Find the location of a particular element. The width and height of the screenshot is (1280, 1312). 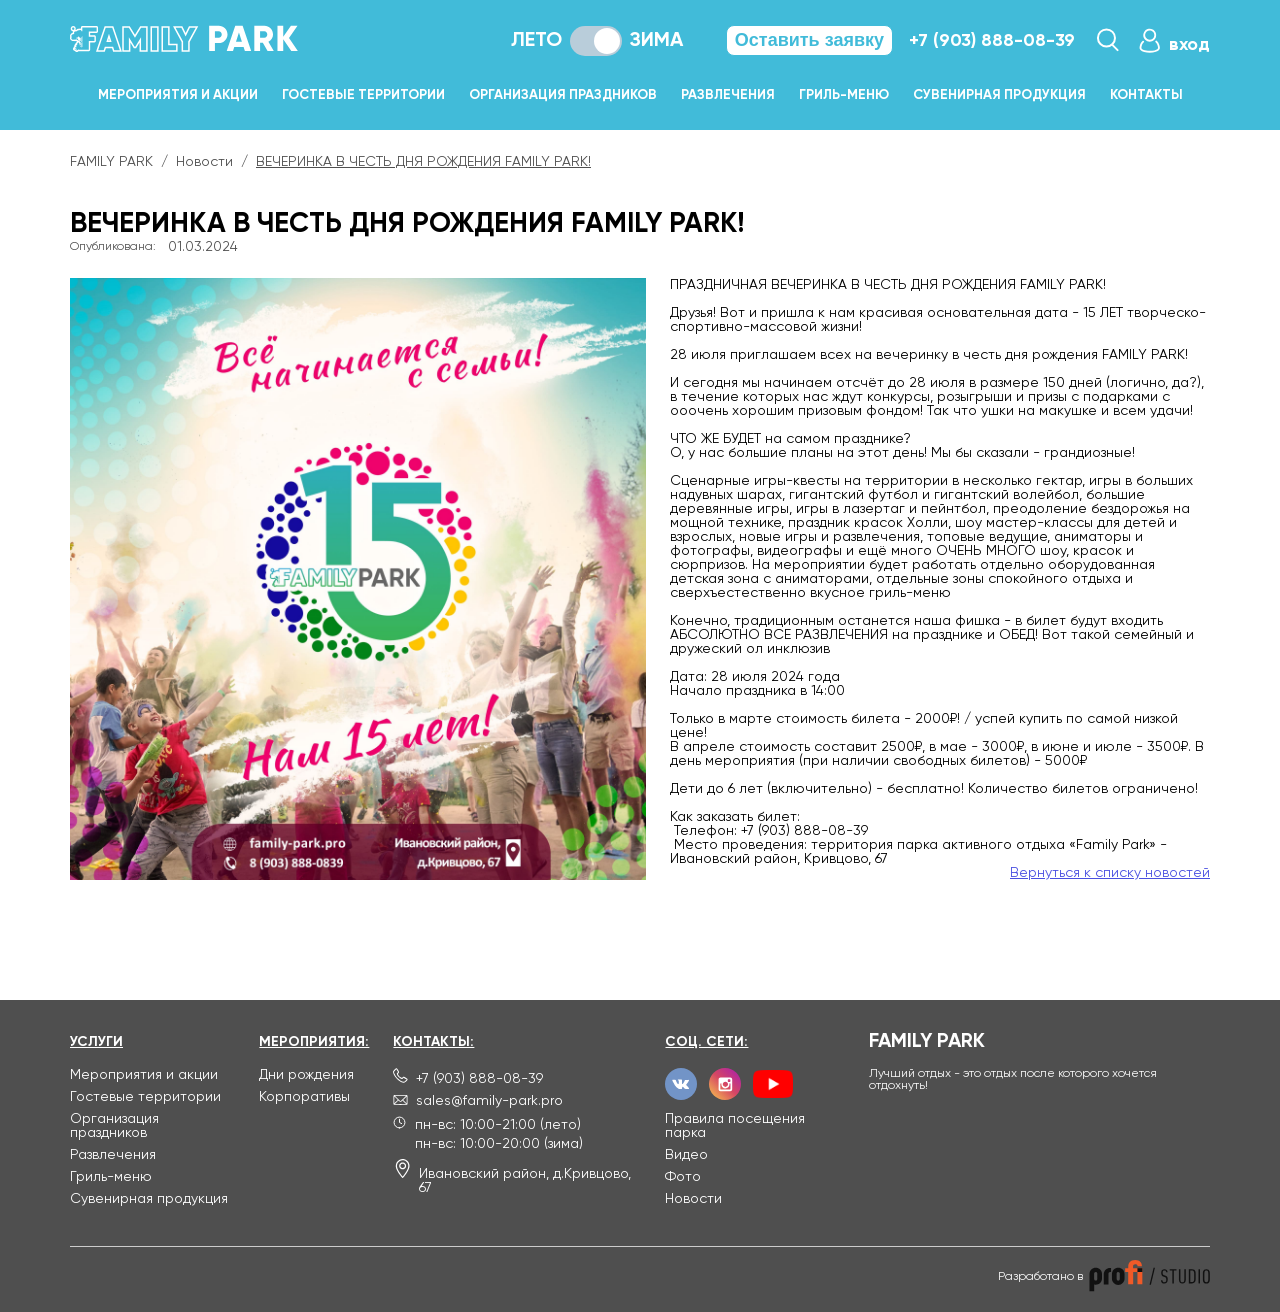

sales@family-park.pro is located at coordinates (489, 1101).